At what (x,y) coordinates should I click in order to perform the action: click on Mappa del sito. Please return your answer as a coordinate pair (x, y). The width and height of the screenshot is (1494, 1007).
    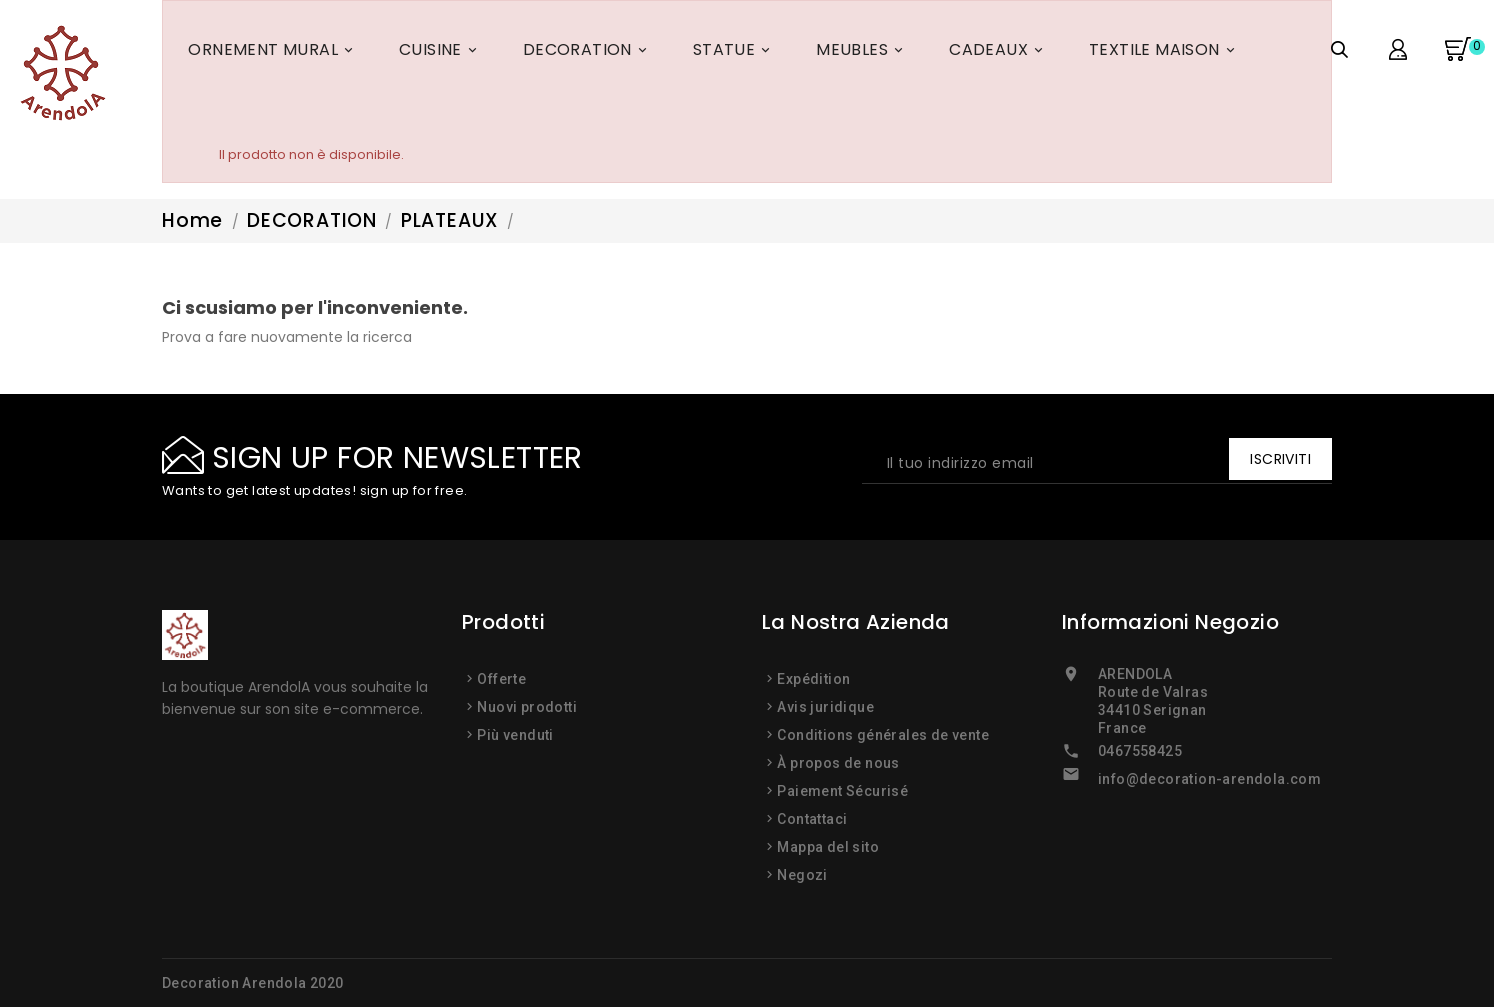
    Looking at the image, I should click on (828, 847).